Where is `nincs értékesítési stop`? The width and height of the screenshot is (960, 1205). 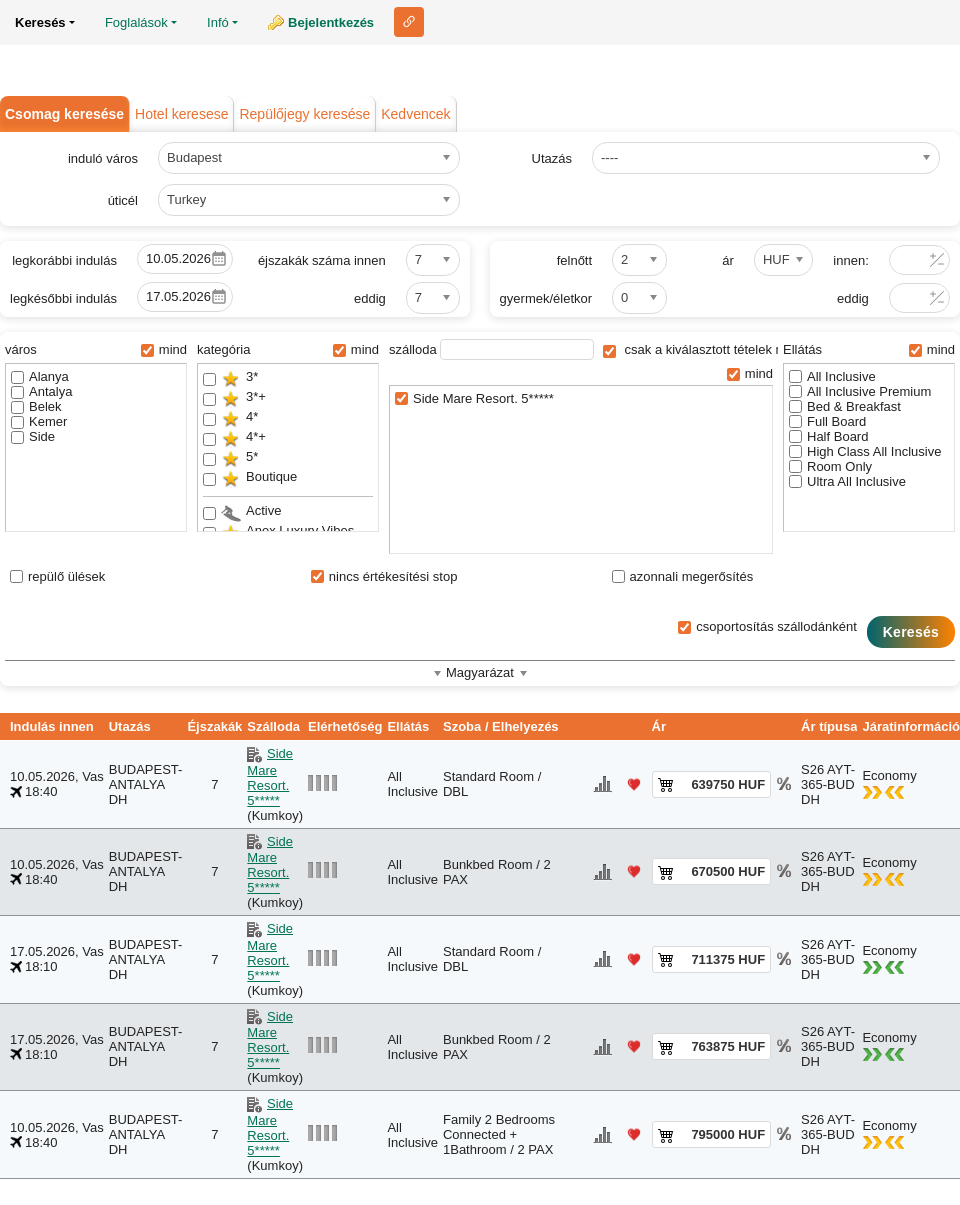 nincs értékesítési stop is located at coordinates (384, 576).